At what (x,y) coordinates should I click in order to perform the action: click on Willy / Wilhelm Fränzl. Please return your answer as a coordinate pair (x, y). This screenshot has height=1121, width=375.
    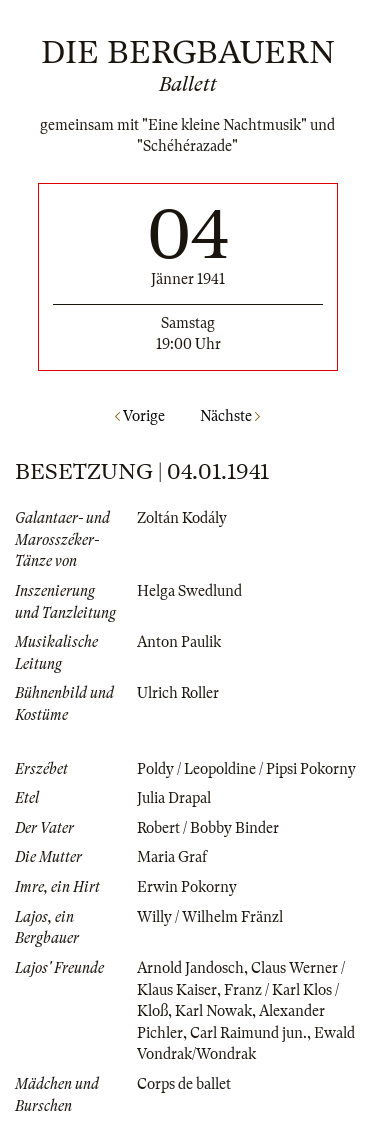
    Looking at the image, I should click on (210, 917).